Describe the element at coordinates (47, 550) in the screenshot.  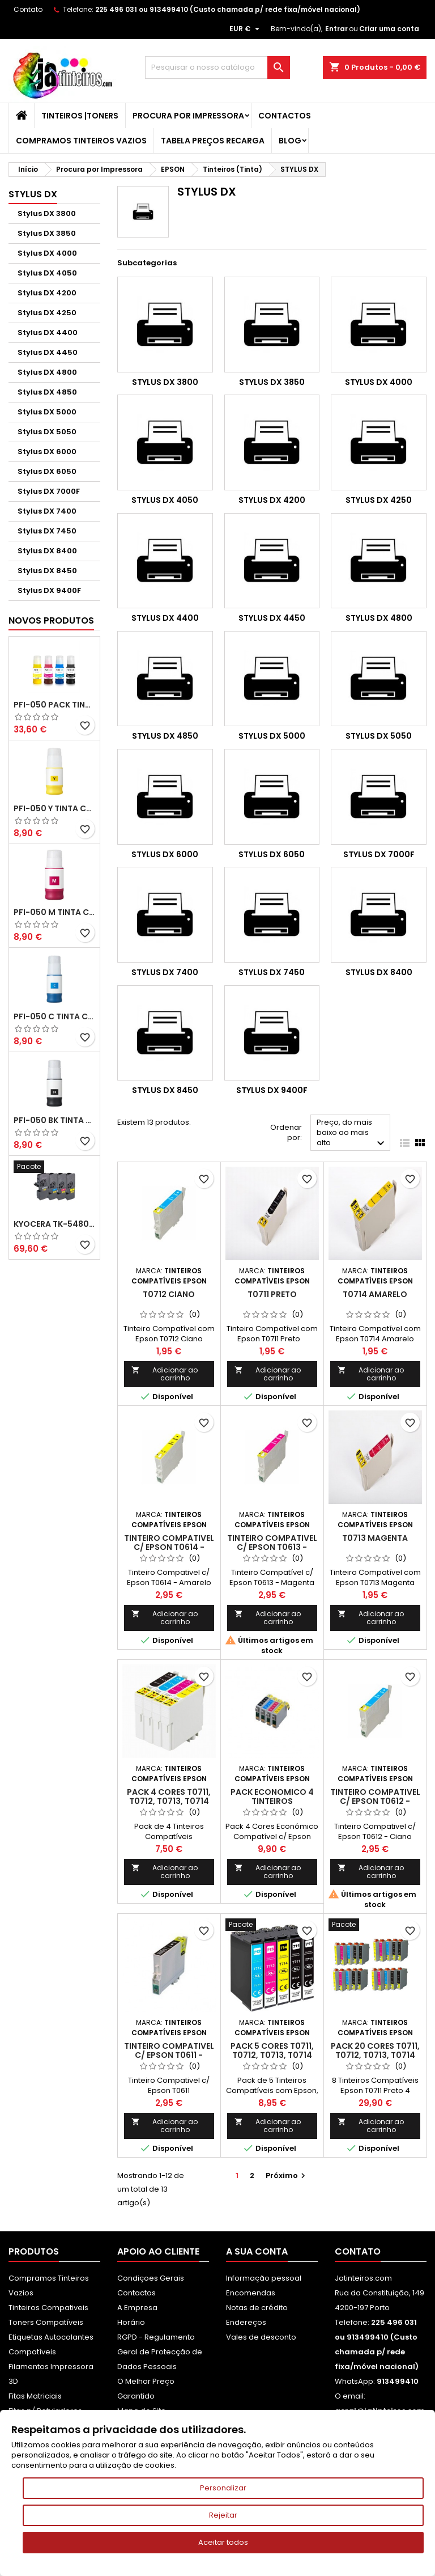
I see `Stylus DX 8400` at that location.